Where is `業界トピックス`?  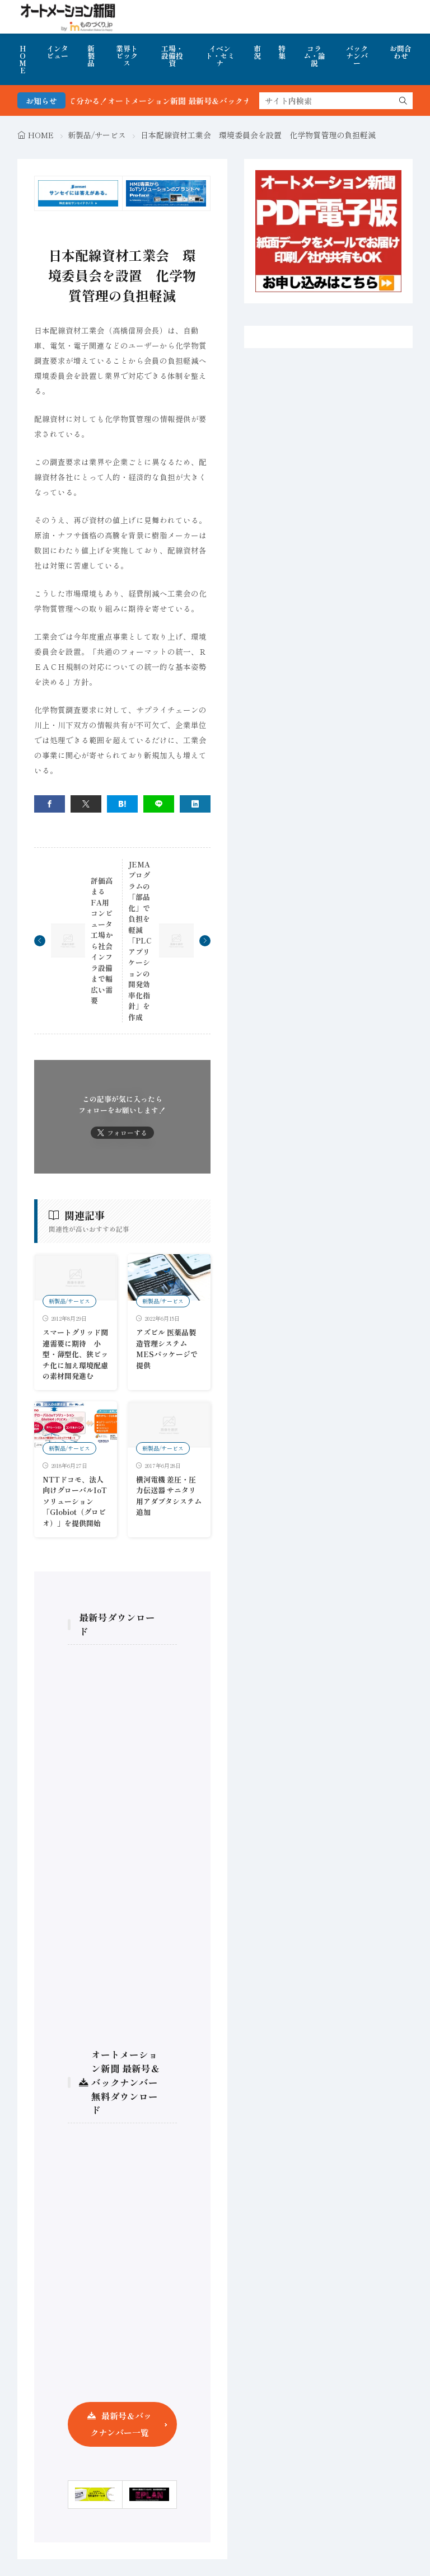
業界トピックス is located at coordinates (127, 55).